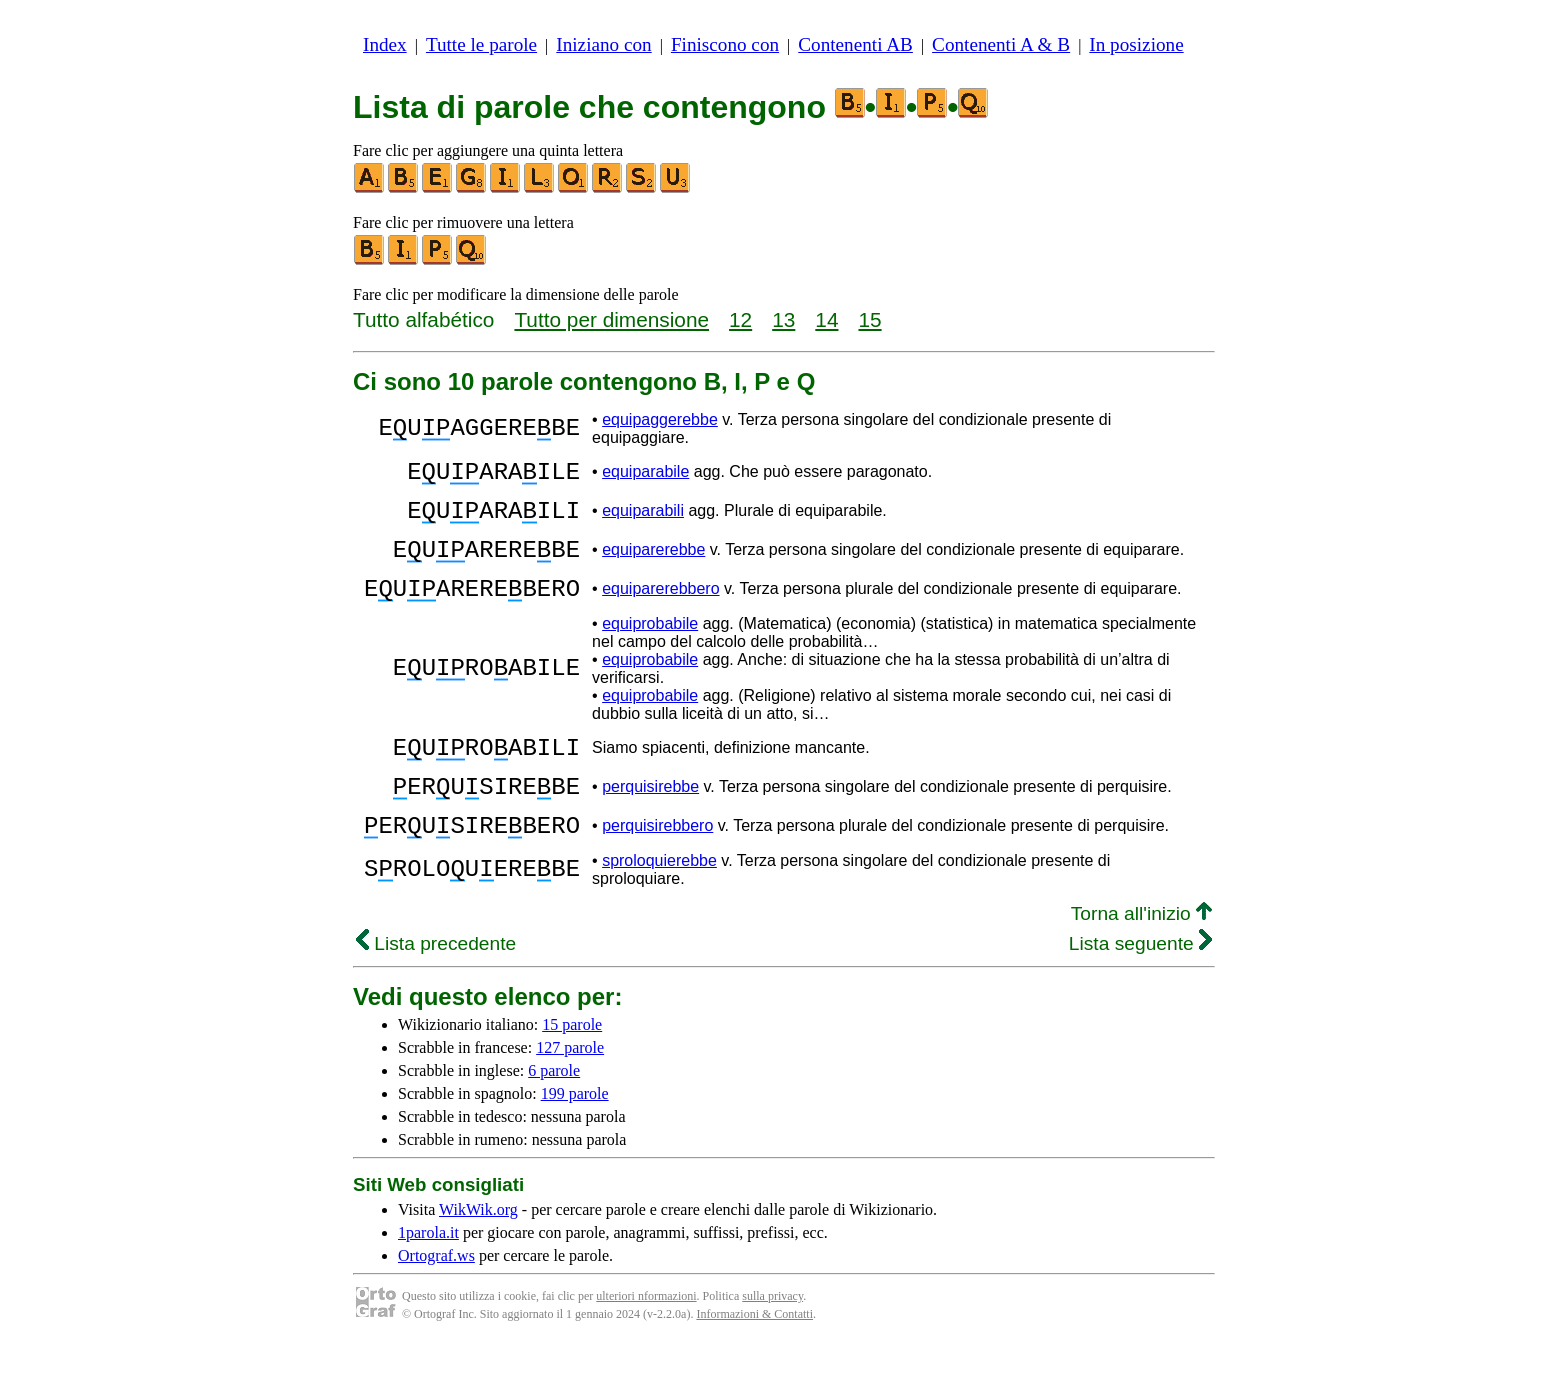 The width and height of the screenshot is (1568, 1388). I want to click on Contenenti A & B, so click(1001, 44).